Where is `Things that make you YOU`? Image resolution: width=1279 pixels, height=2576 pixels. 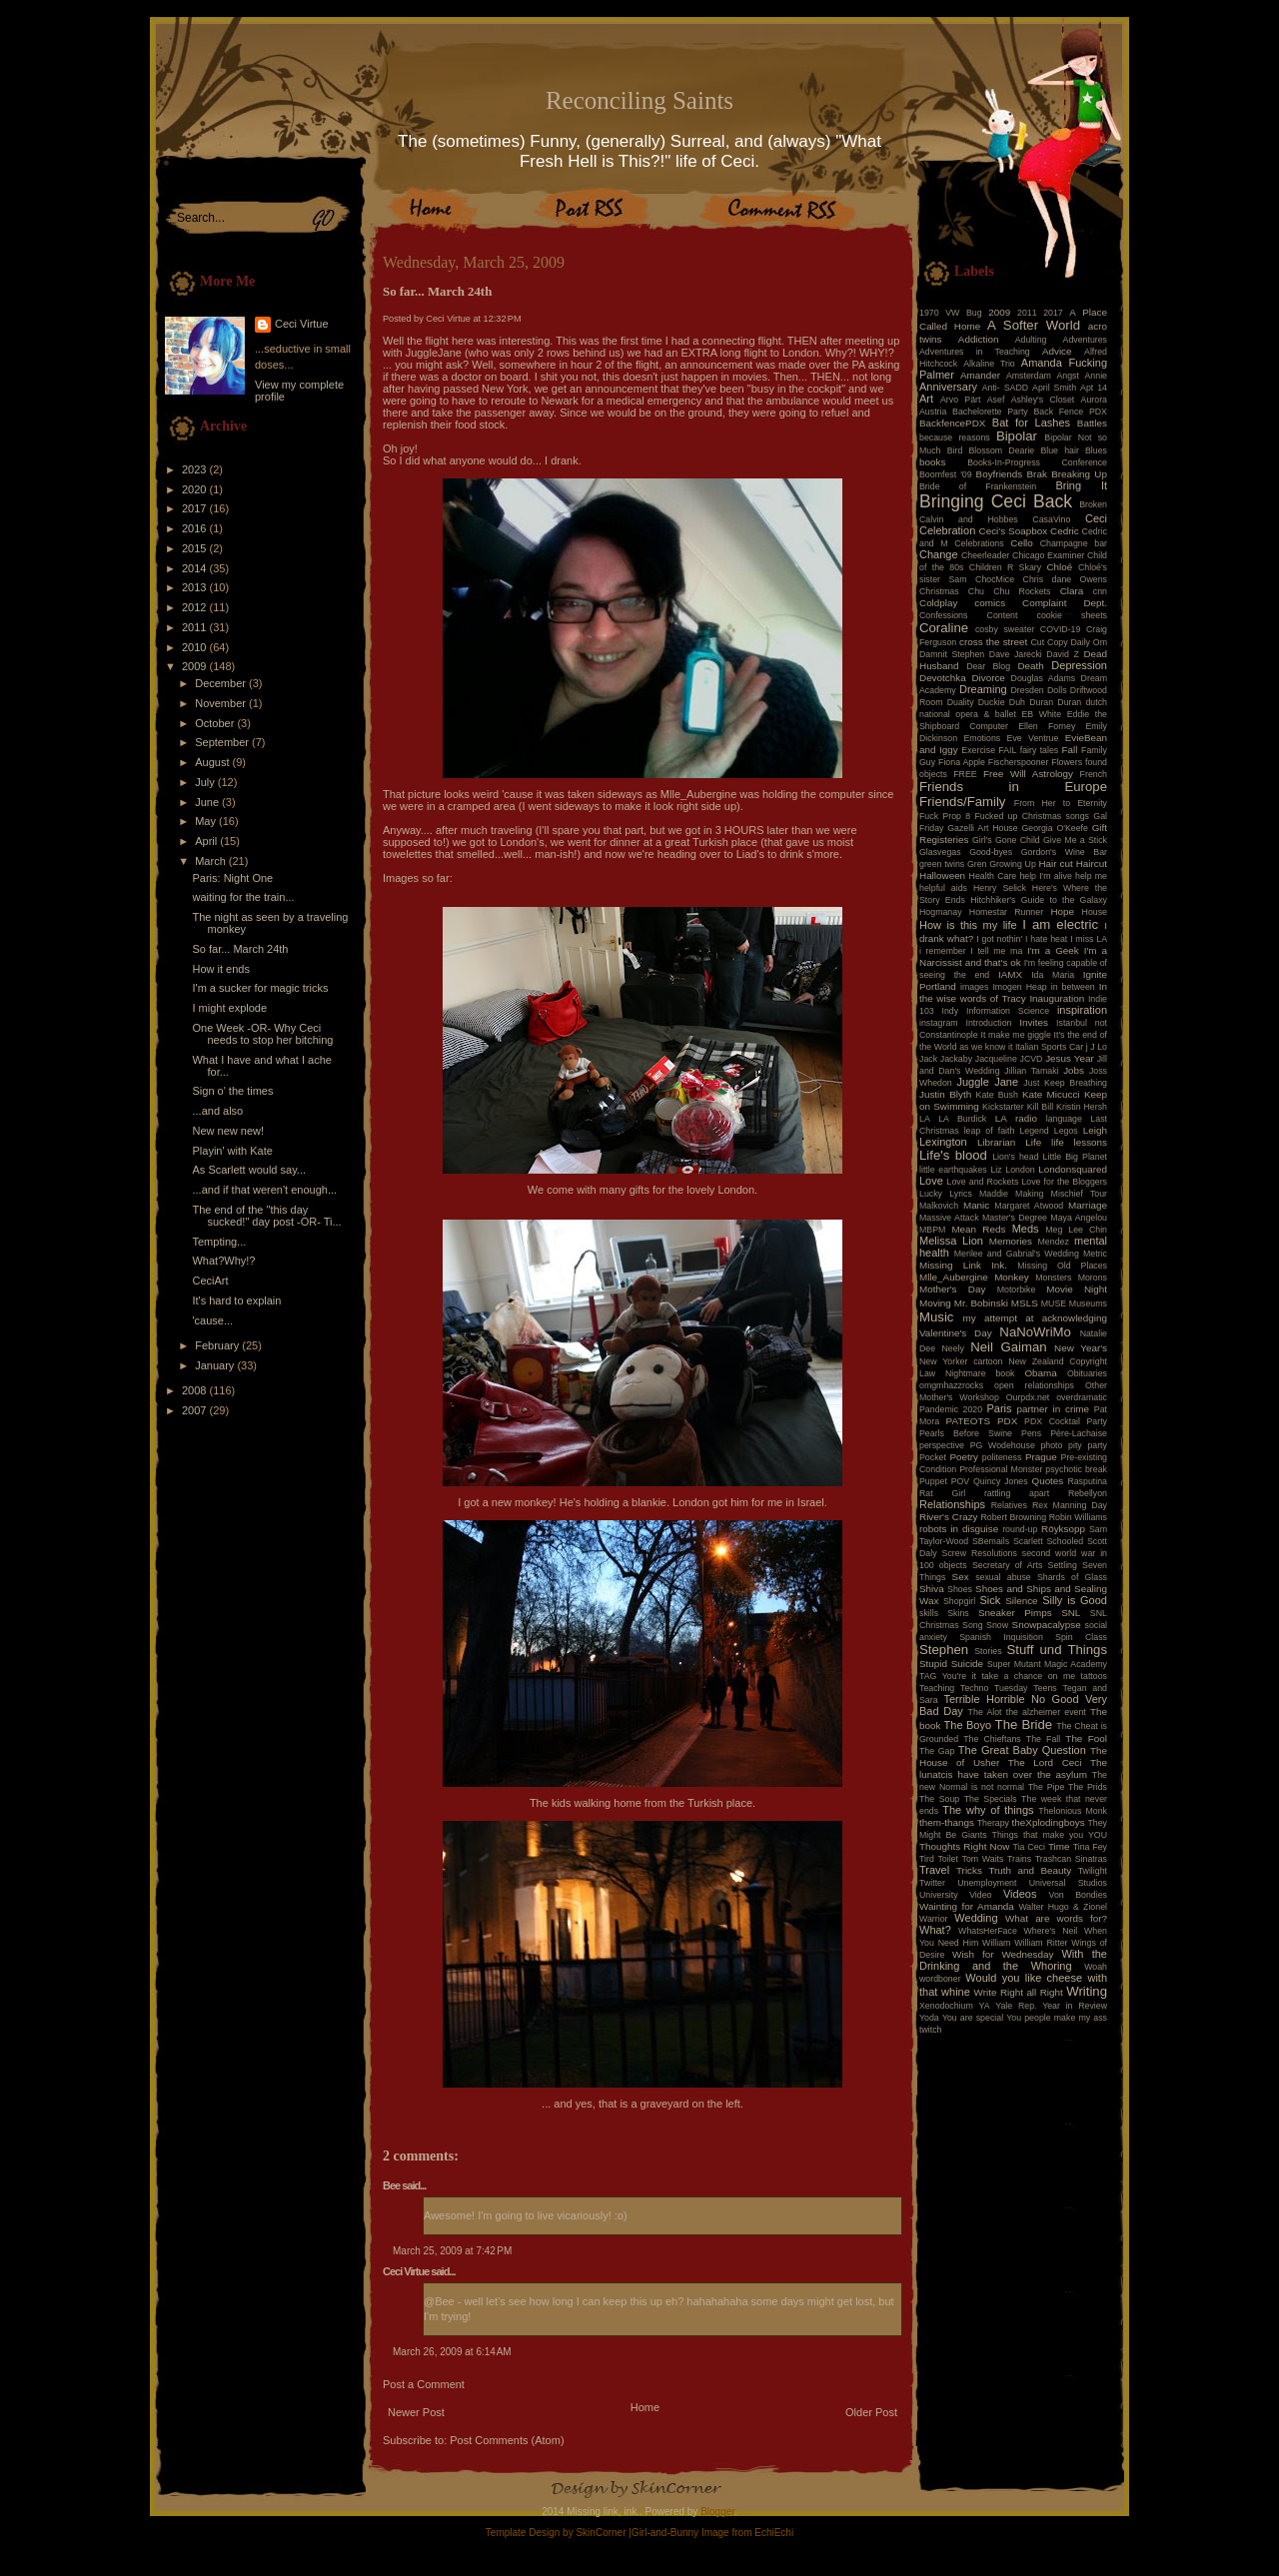
Things that make you YOU is located at coordinates (1049, 1835).